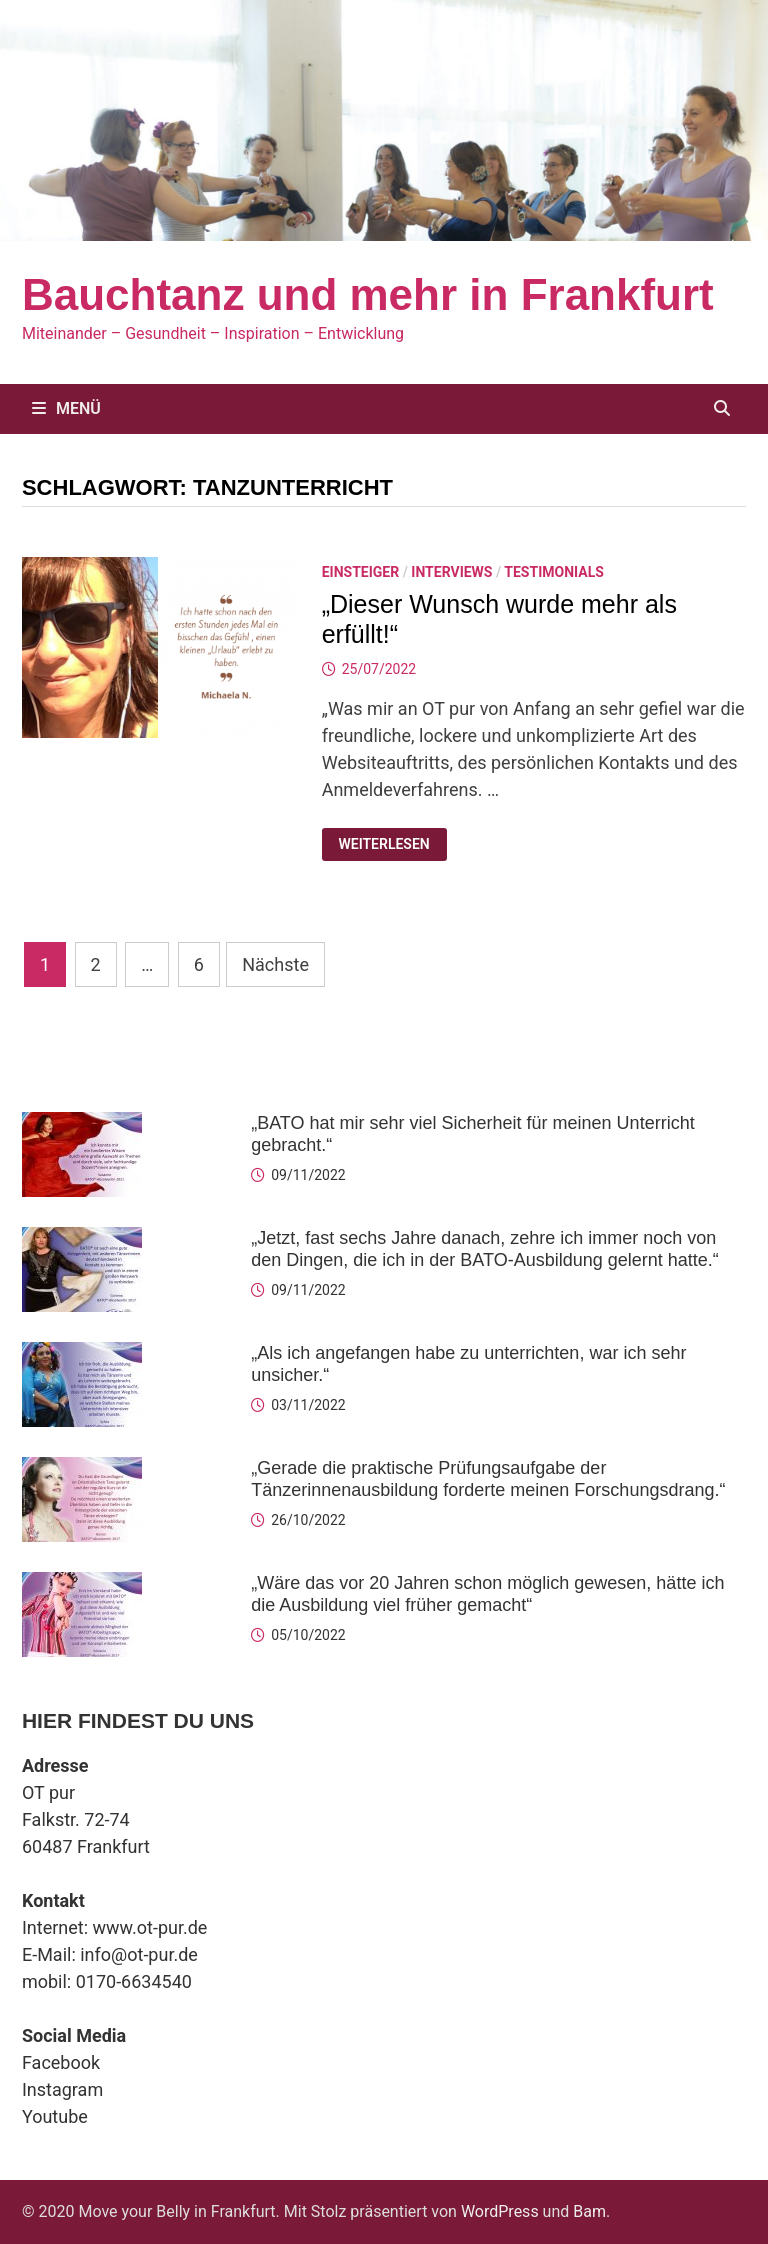 The width and height of the screenshot is (768, 2244). Describe the element at coordinates (368, 294) in the screenshot. I see `Bauchtanz und mehr in Frankfurt` at that location.